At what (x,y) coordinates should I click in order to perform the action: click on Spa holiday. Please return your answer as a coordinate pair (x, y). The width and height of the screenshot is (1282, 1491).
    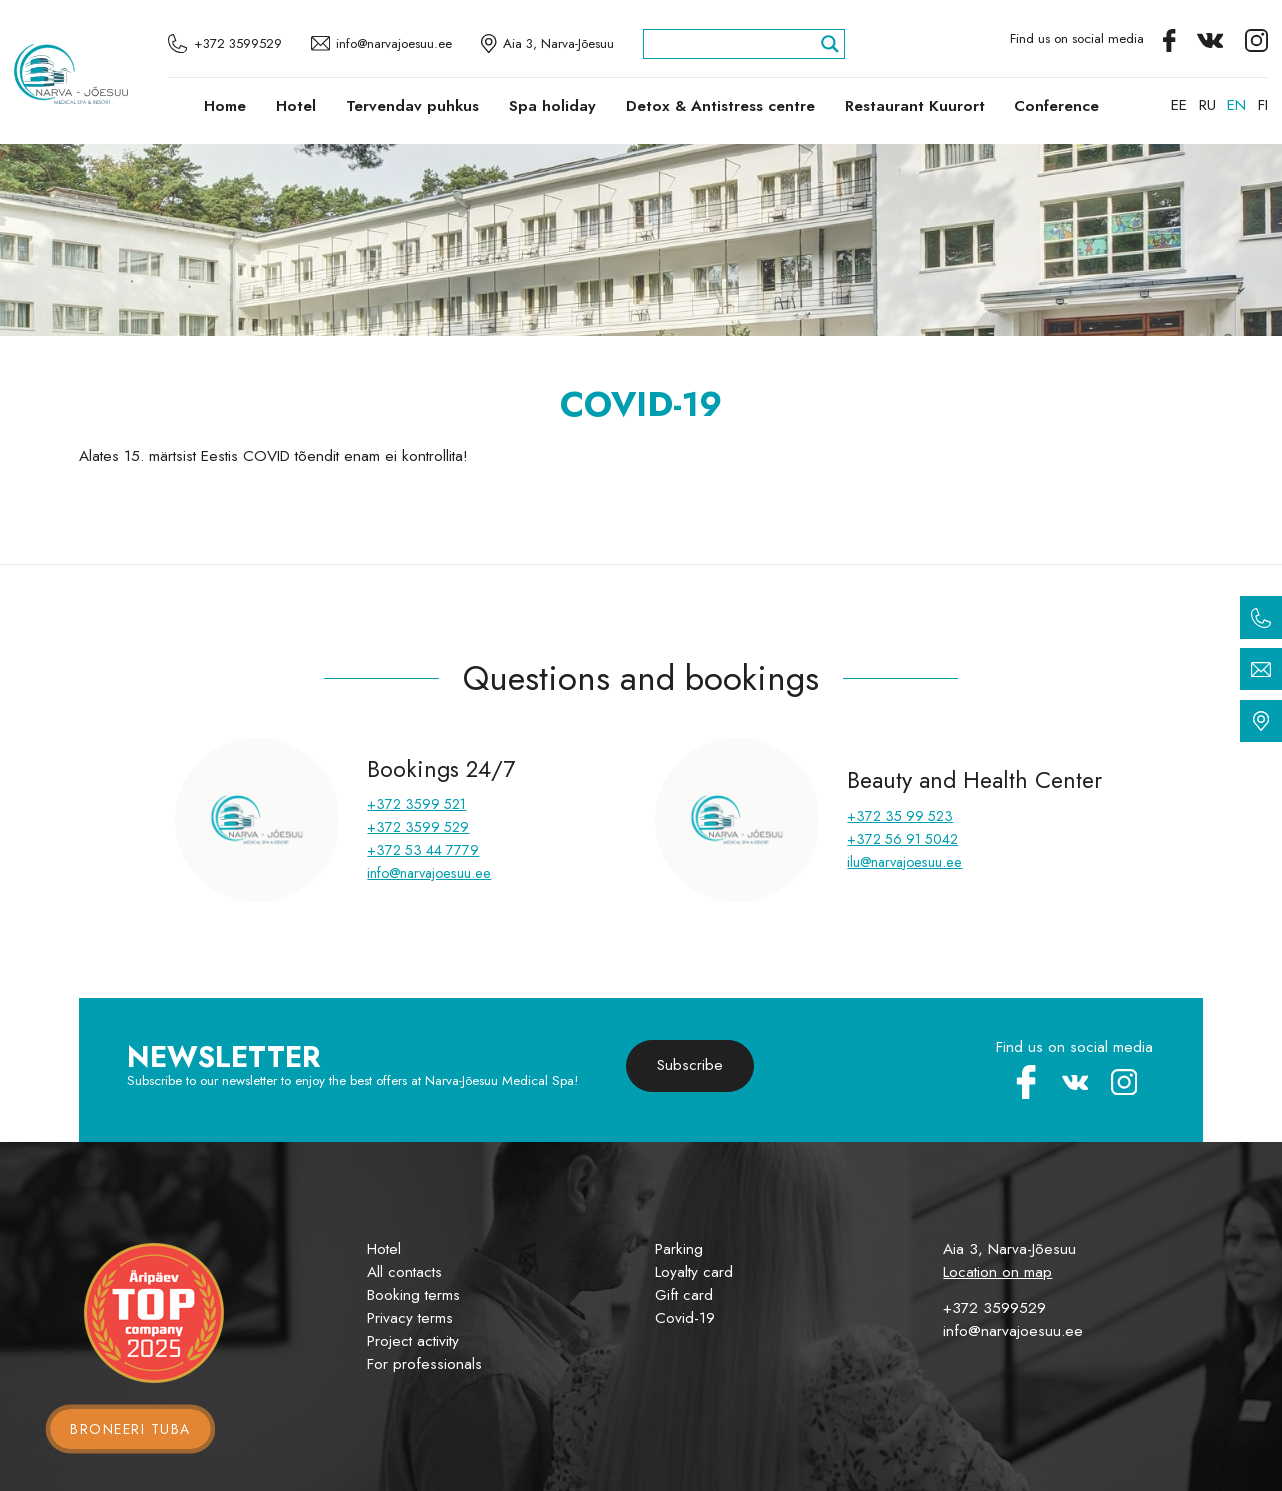
    Looking at the image, I should click on (552, 106).